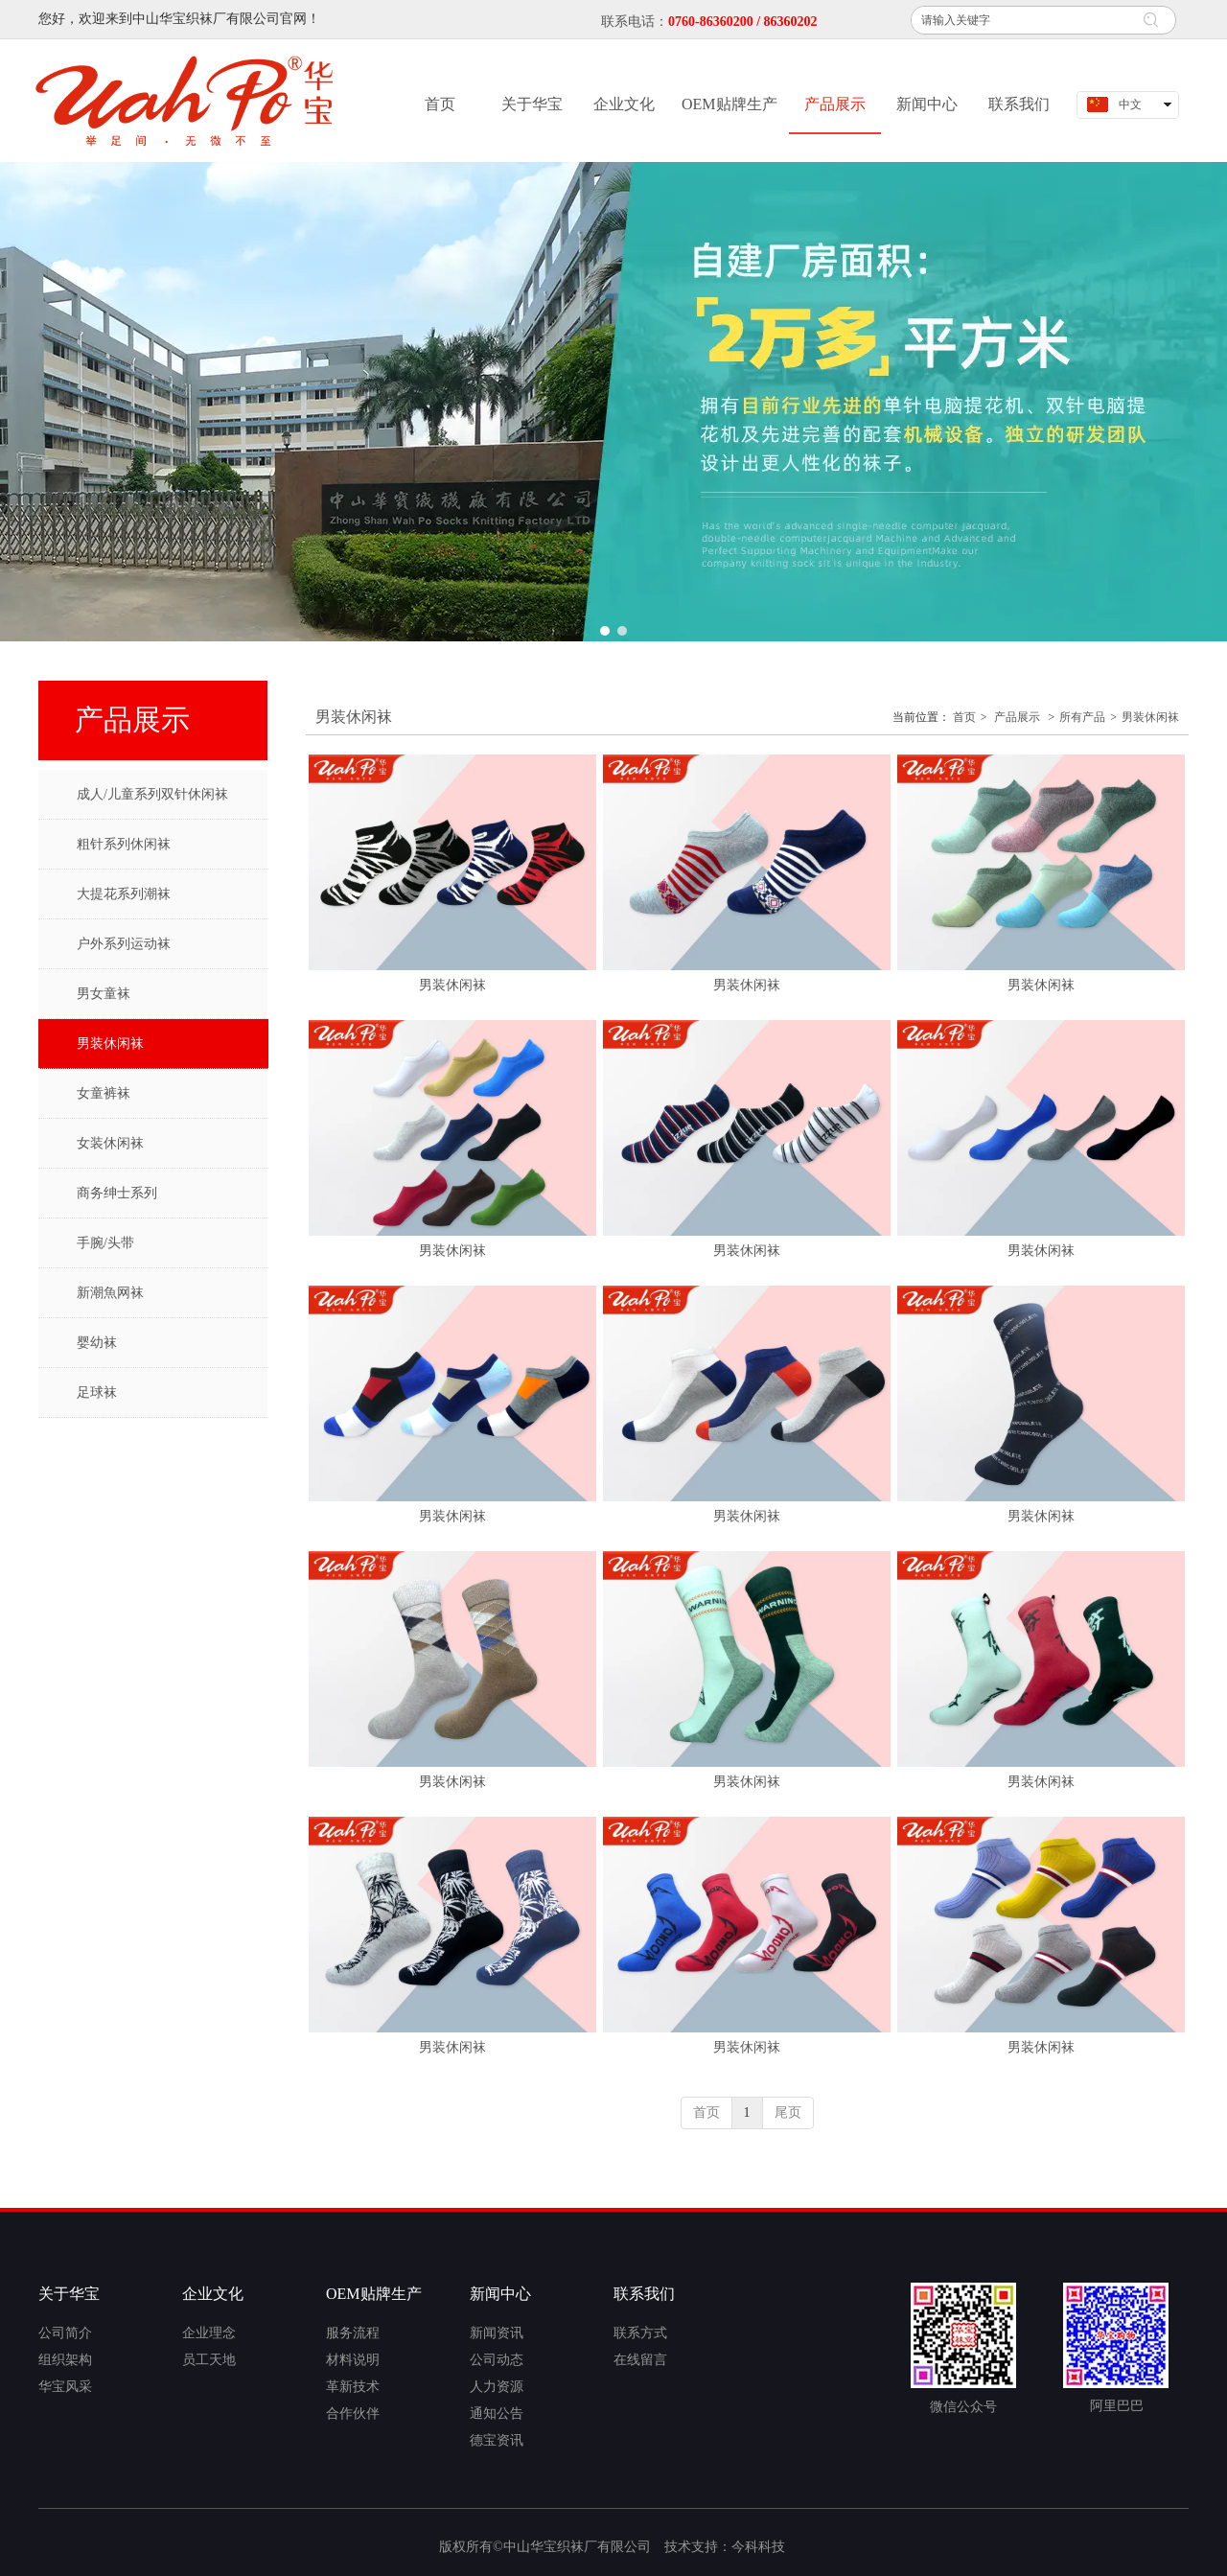 This screenshot has width=1227, height=2576. What do you see at coordinates (496, 2440) in the screenshot?
I see `德宝资讯` at bounding box center [496, 2440].